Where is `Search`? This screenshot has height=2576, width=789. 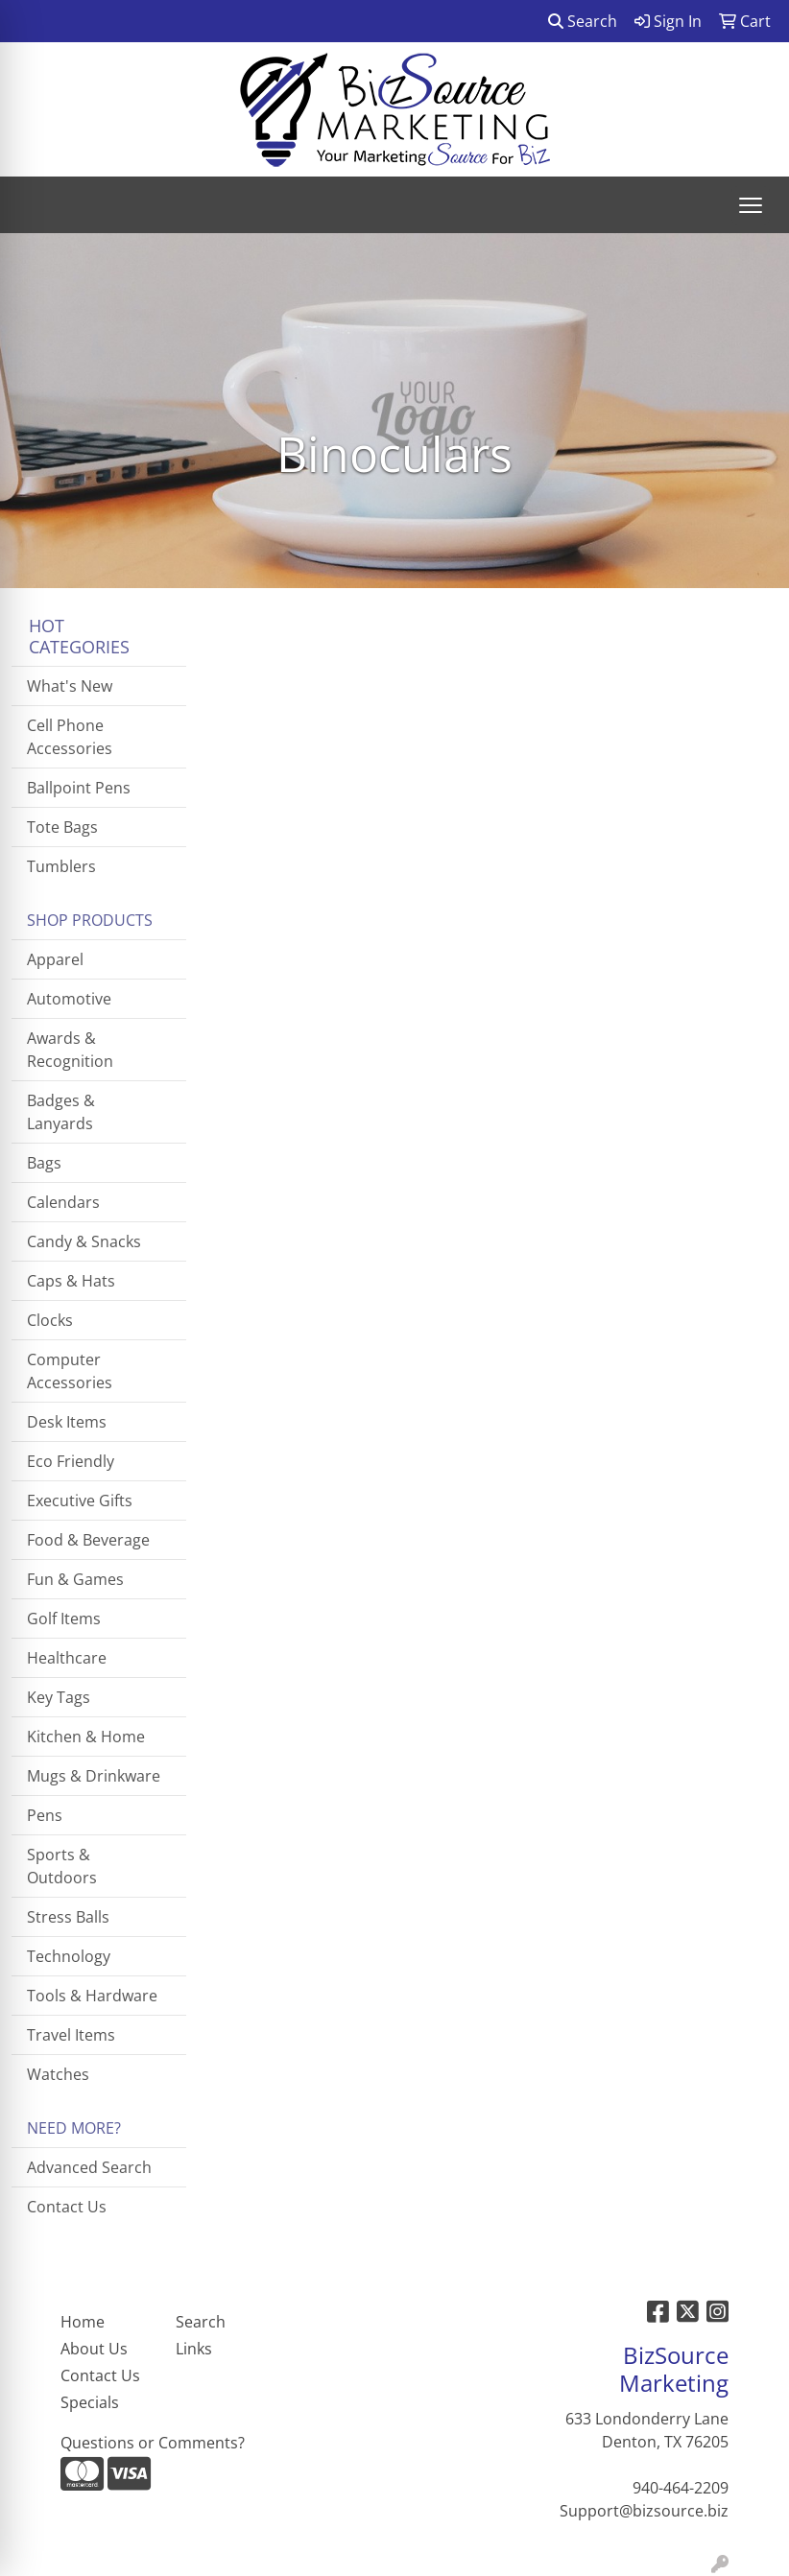
Search is located at coordinates (582, 21).